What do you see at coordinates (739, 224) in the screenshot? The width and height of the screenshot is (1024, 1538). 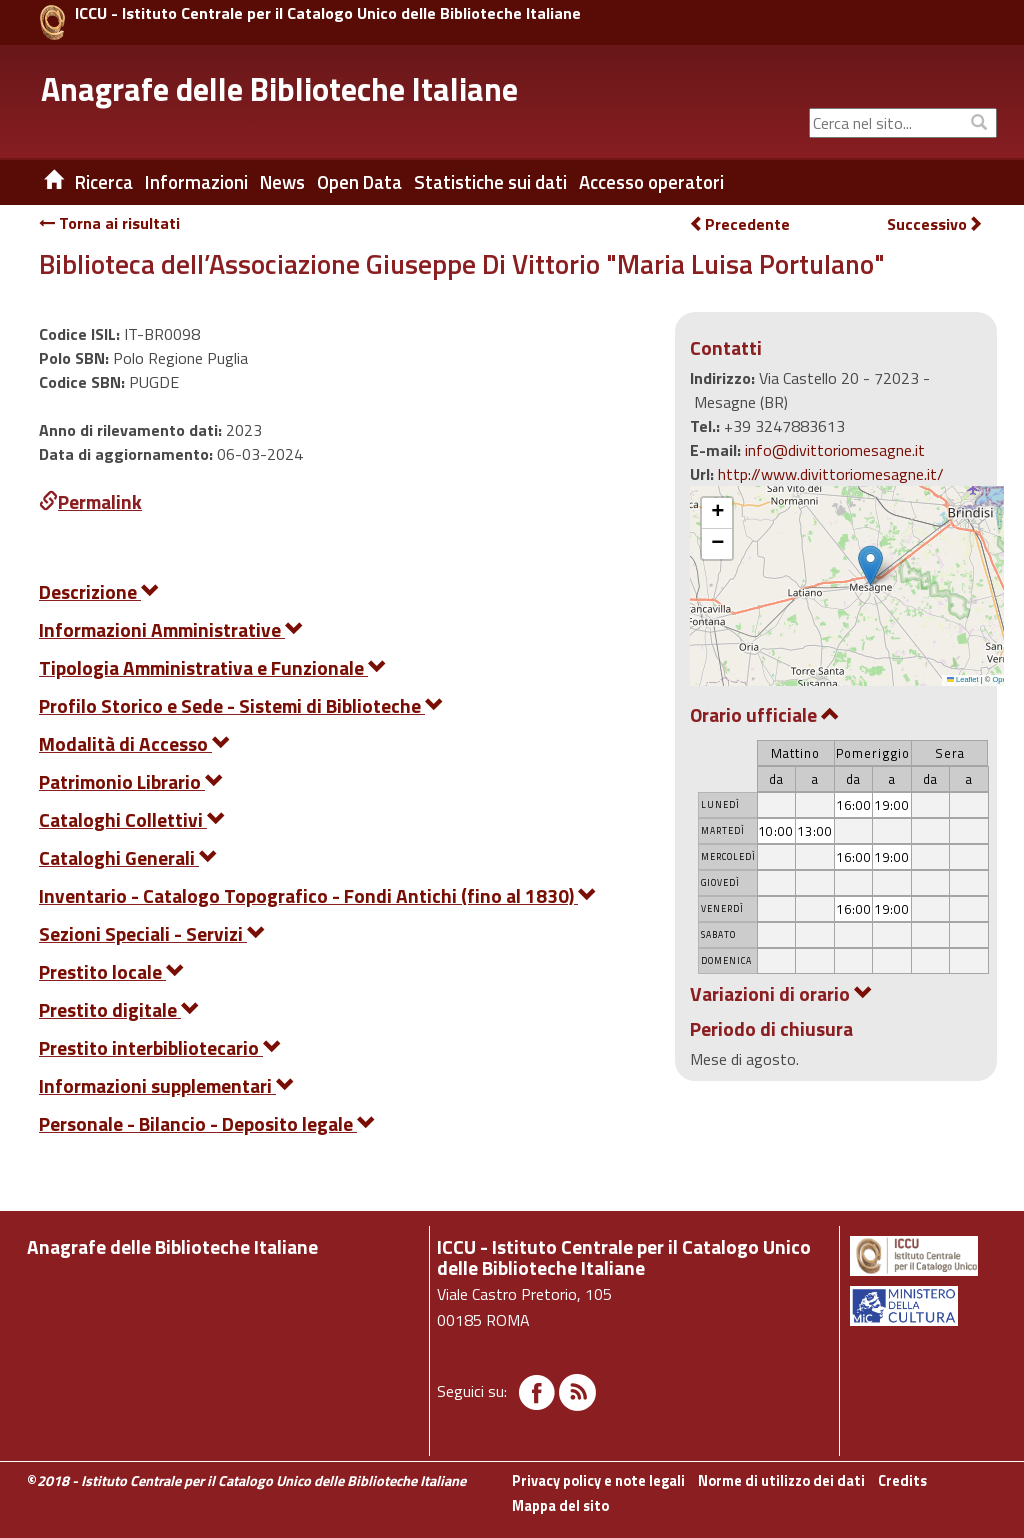 I see `Precedente` at bounding box center [739, 224].